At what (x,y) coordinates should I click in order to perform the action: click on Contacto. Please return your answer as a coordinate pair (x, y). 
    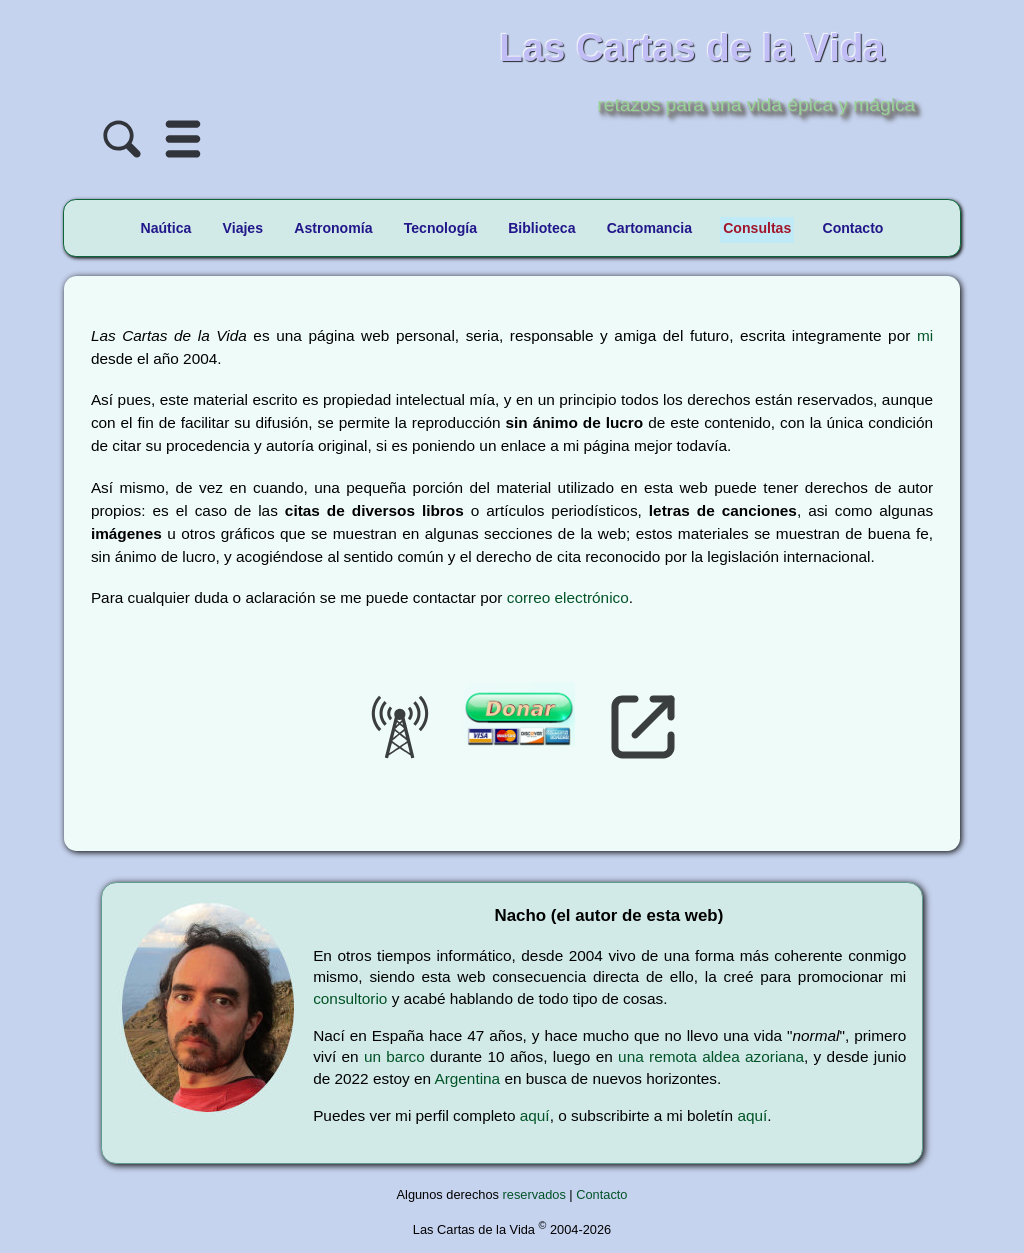
    Looking at the image, I should click on (601, 1194).